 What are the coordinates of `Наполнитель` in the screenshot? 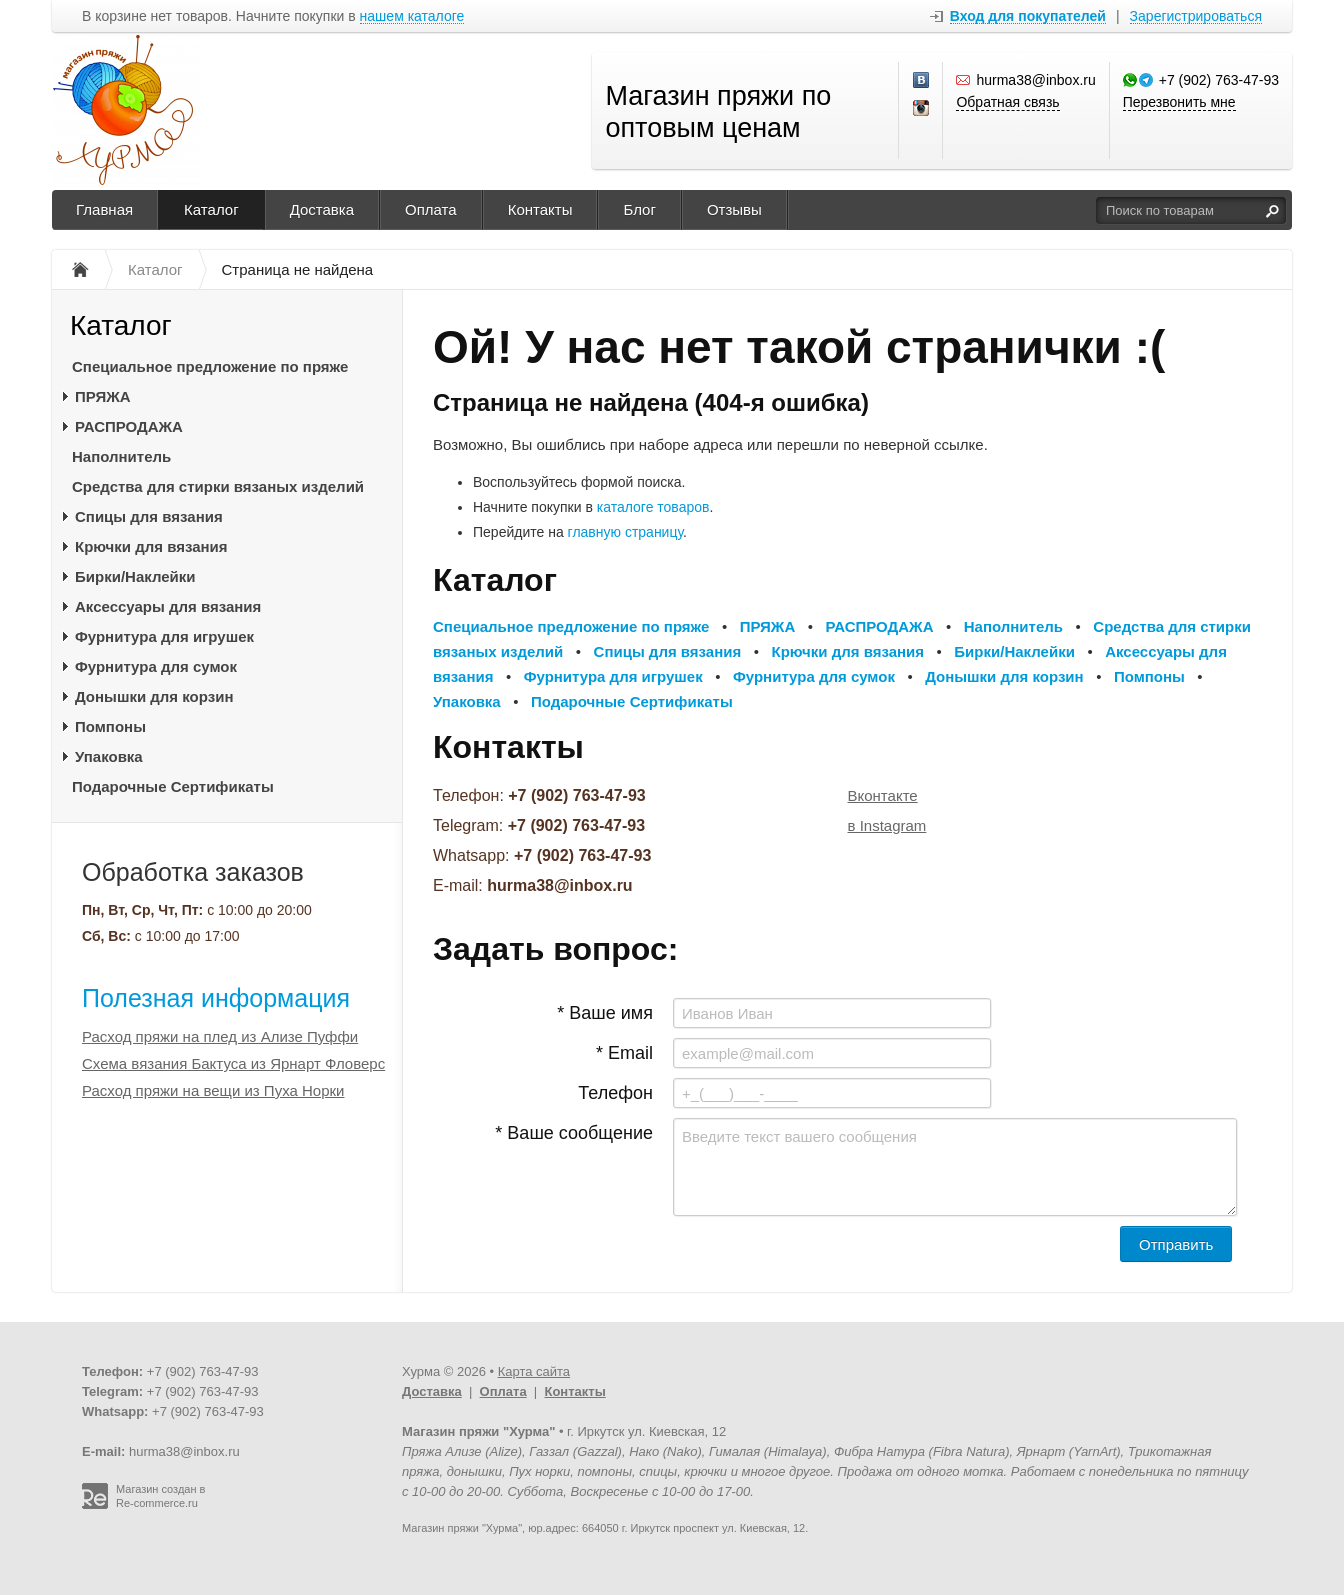 It's located at (121, 456).